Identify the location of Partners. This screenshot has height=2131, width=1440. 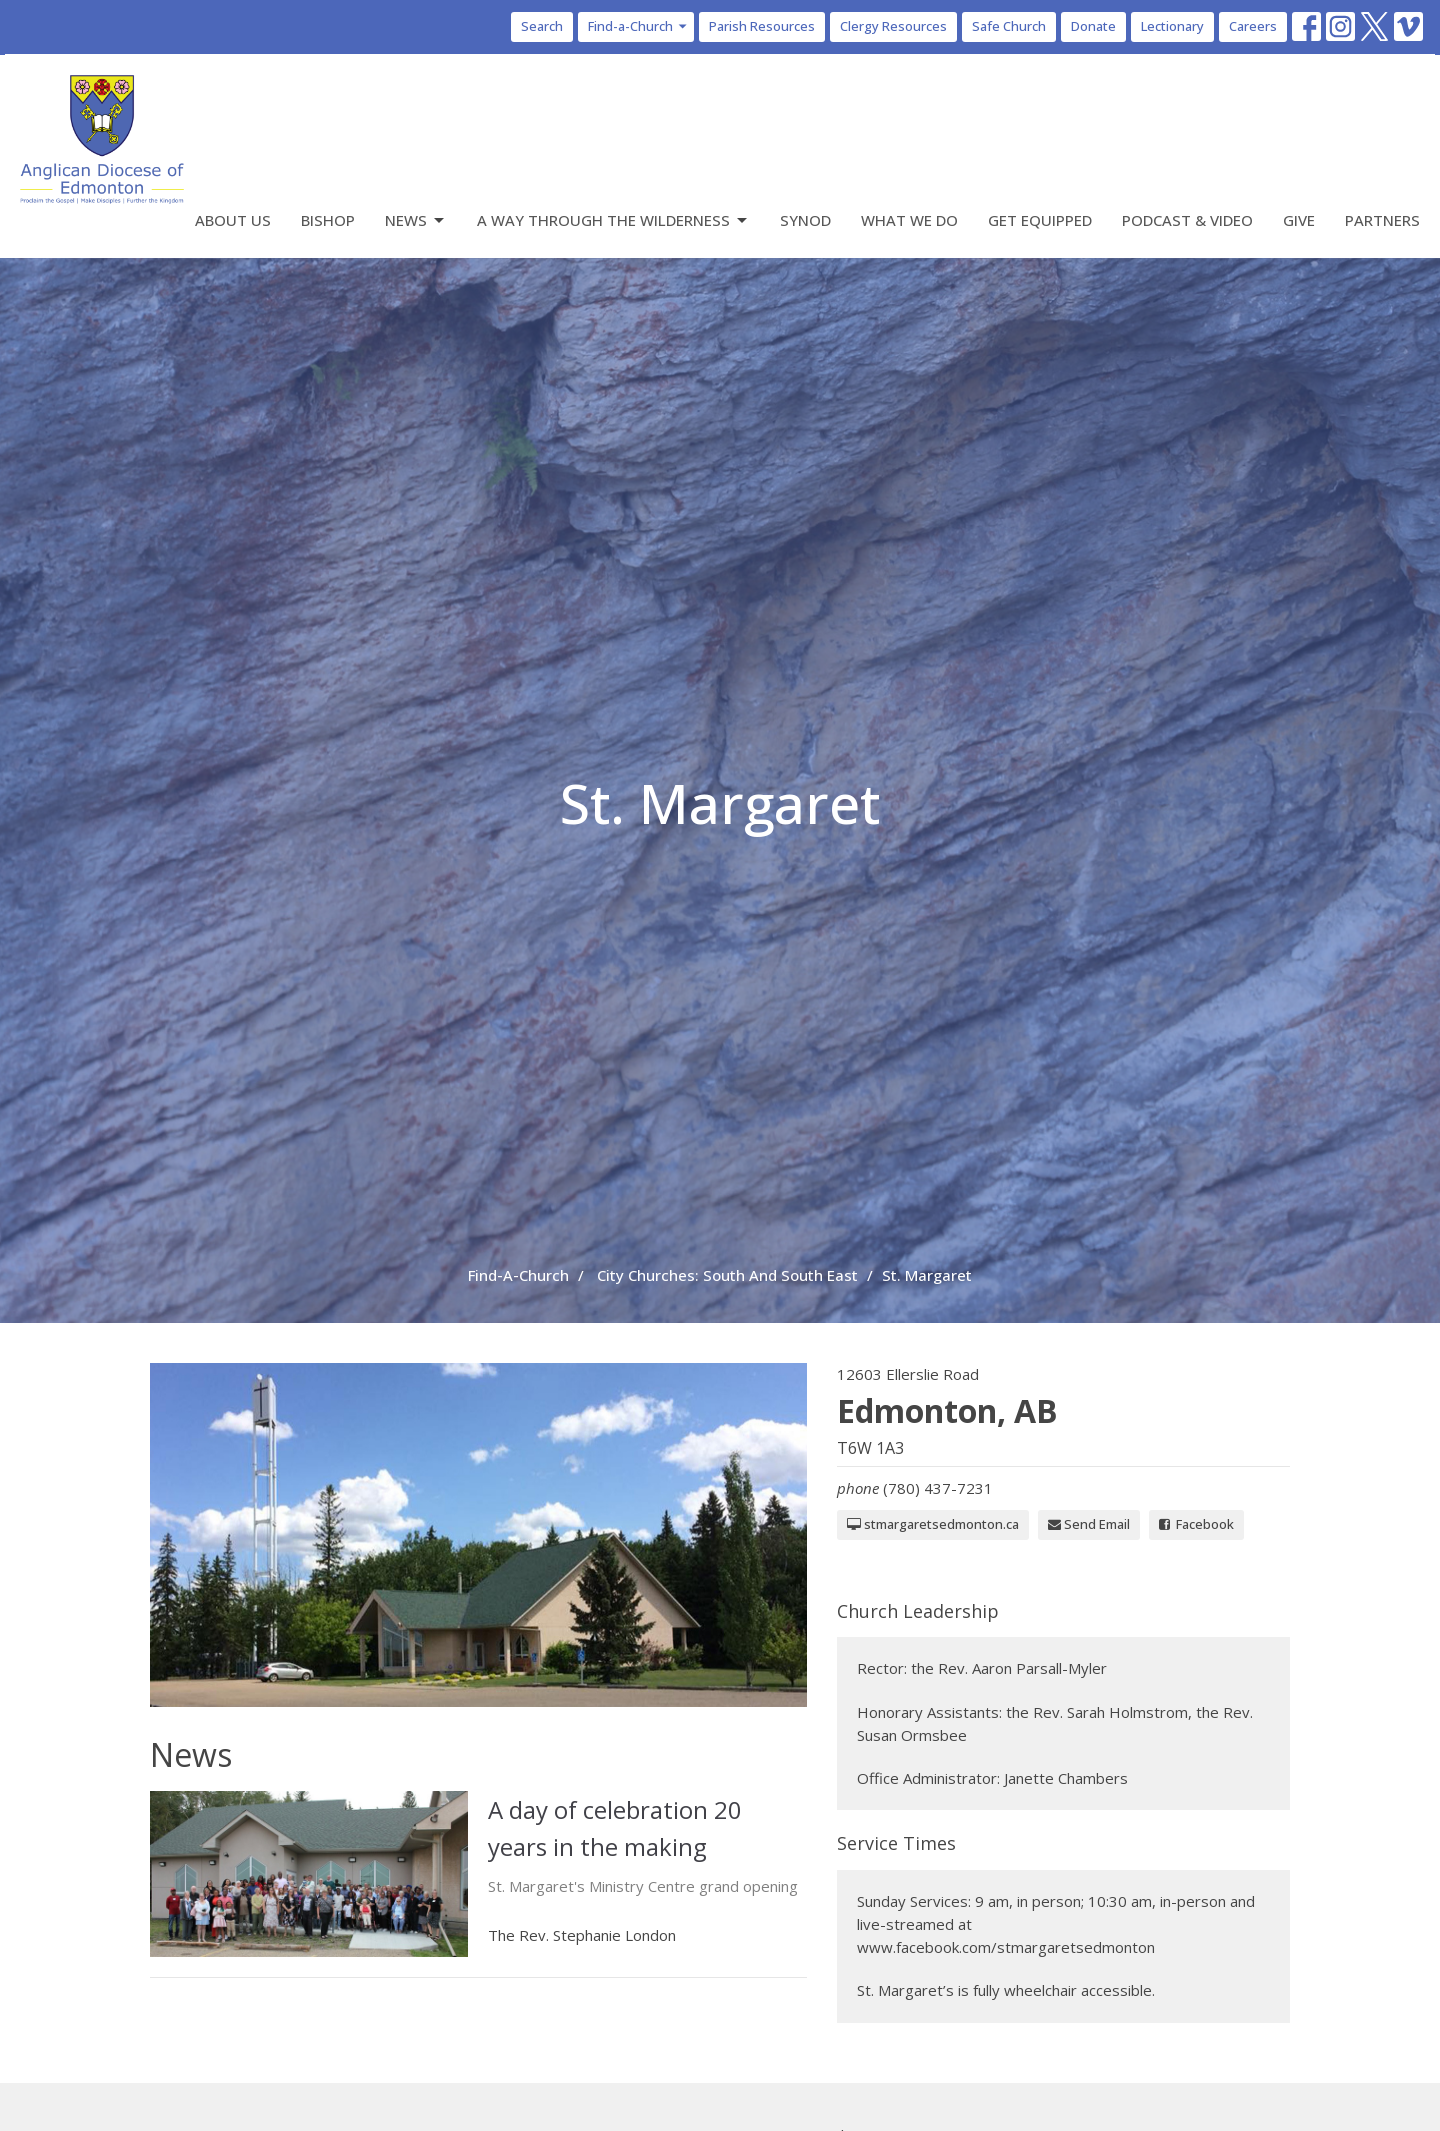
(1382, 220).